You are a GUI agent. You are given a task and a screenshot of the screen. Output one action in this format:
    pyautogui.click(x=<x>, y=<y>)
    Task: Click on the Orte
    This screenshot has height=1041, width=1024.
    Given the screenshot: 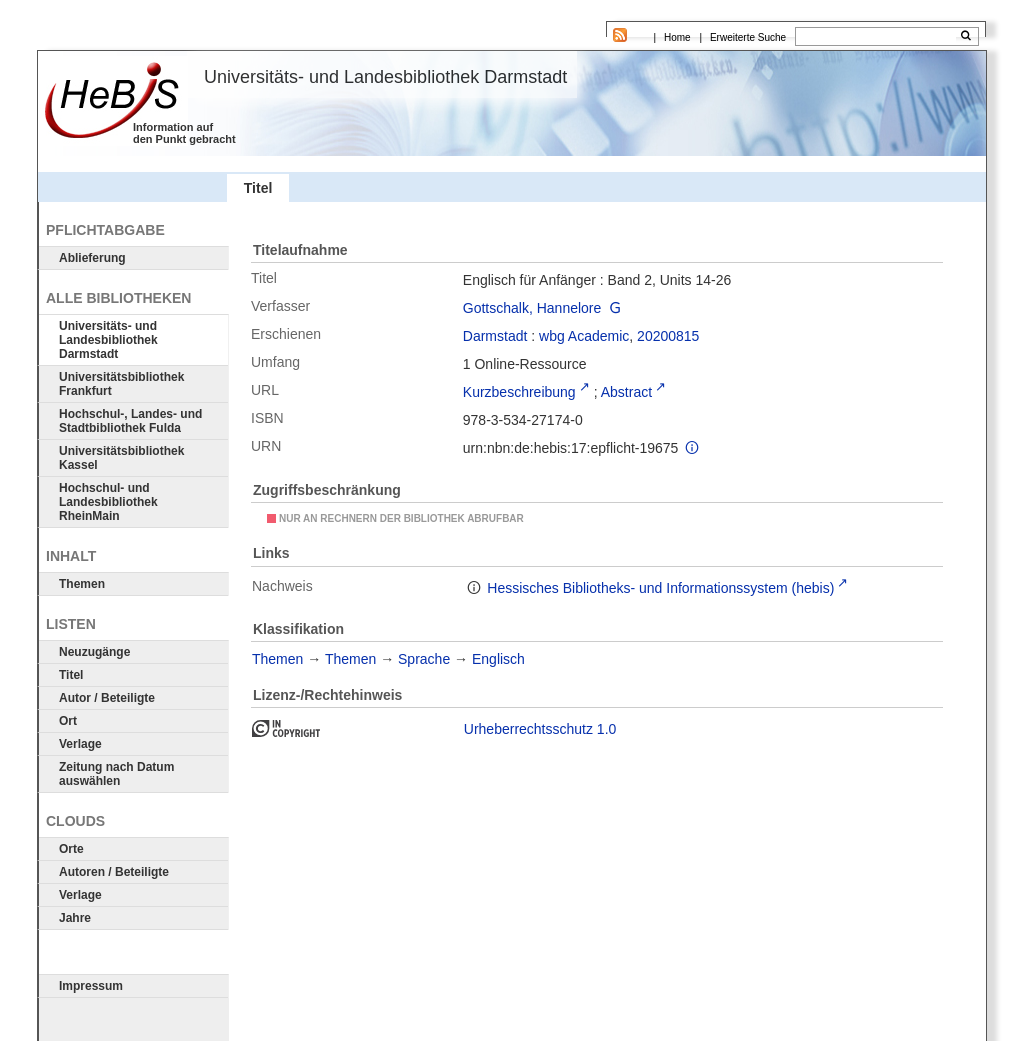 What is the action you would take?
    pyautogui.click(x=71, y=849)
    